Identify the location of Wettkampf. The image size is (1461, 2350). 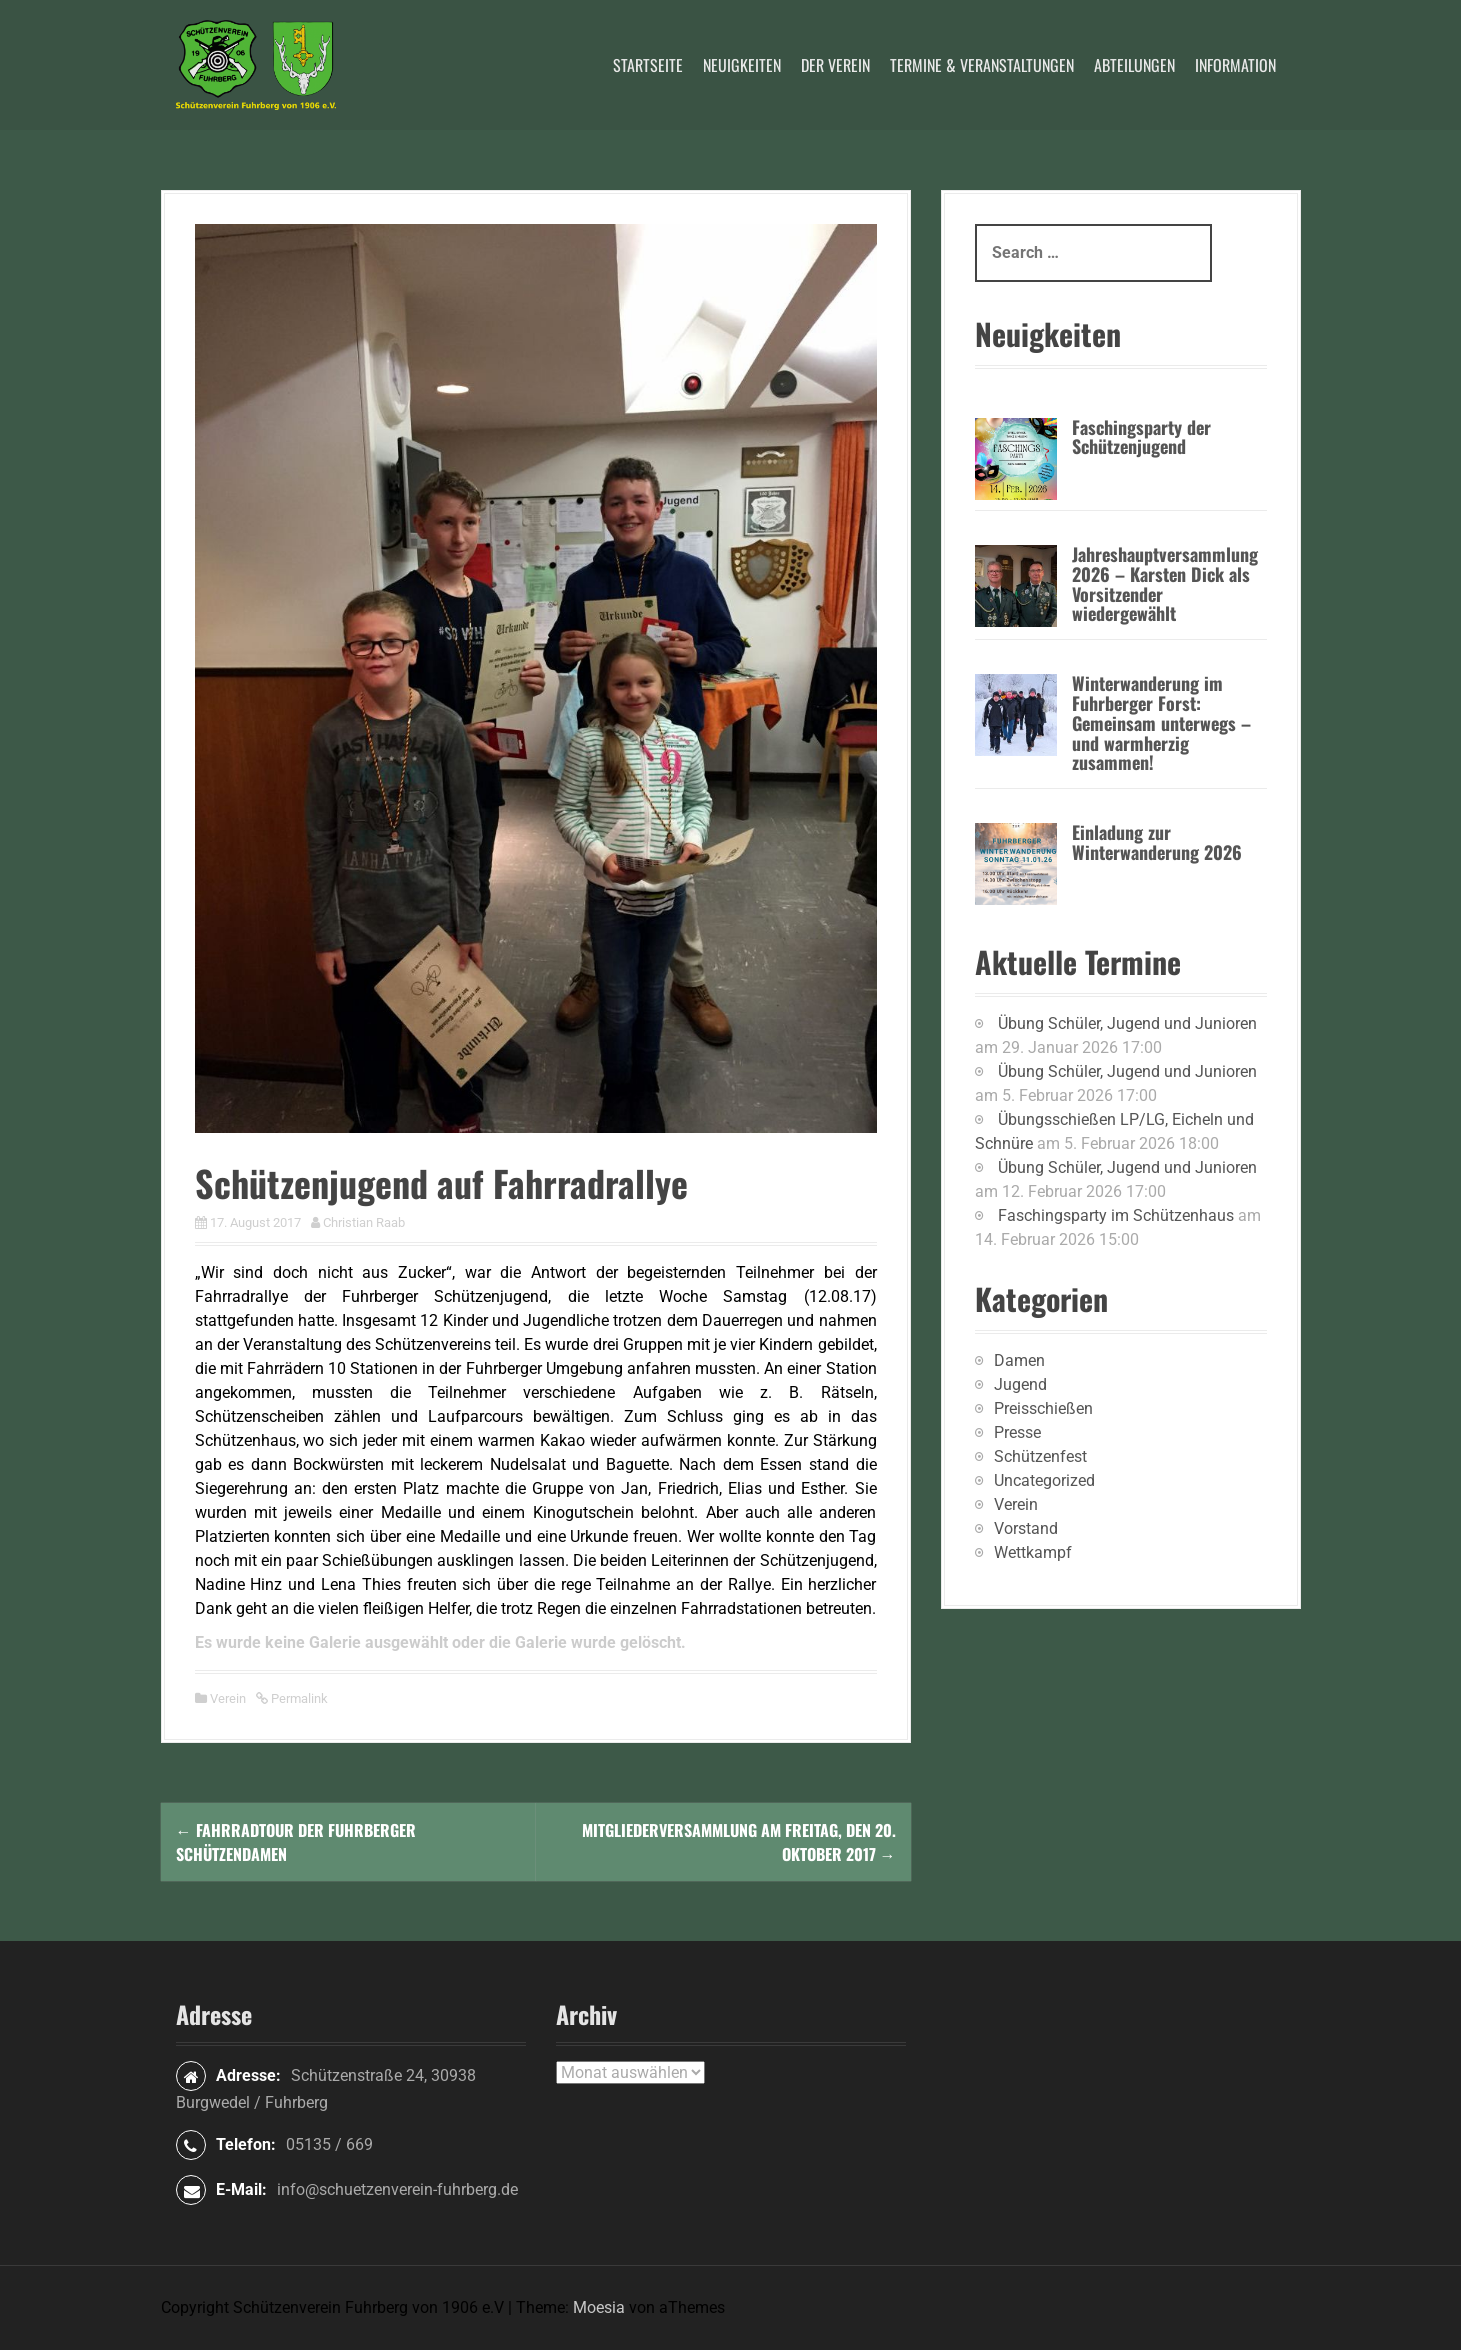
(1033, 1552).